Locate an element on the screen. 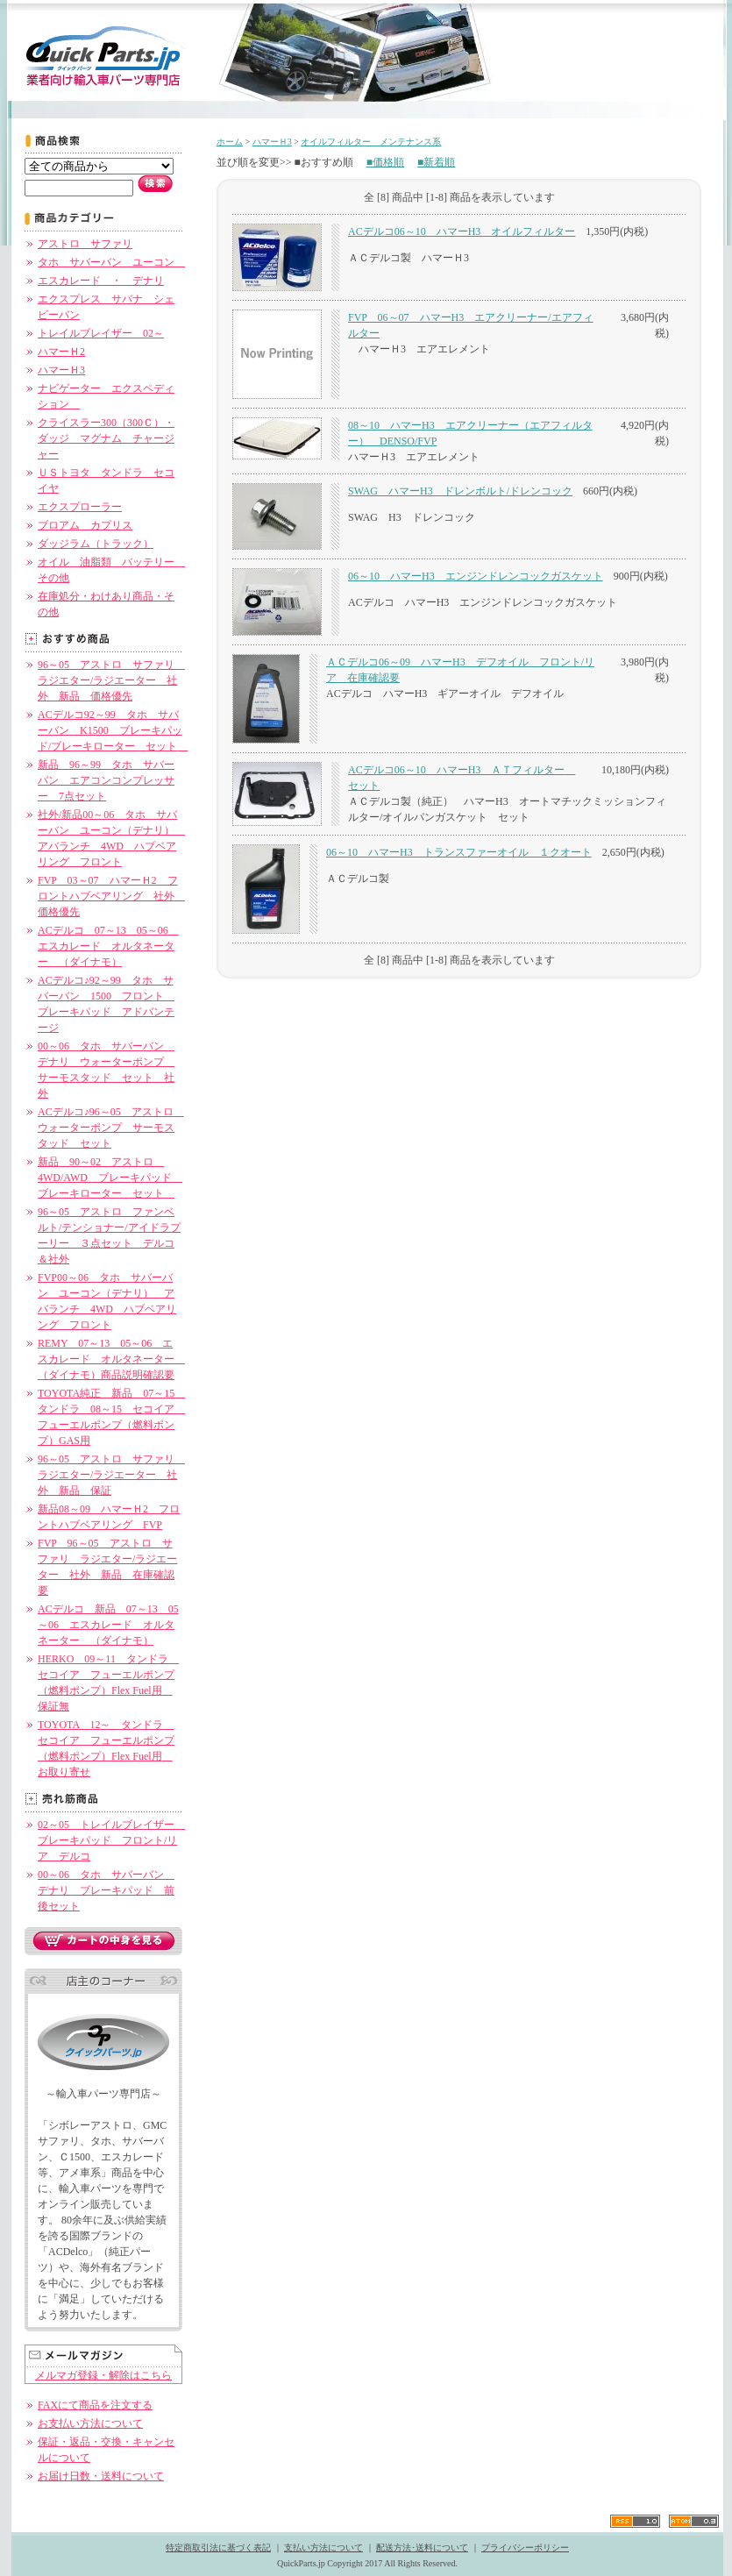  ACデルコ92～99 タホ サバーバン K1500 ブレーキパッド/ブレーキローター セット is located at coordinates (113, 730).